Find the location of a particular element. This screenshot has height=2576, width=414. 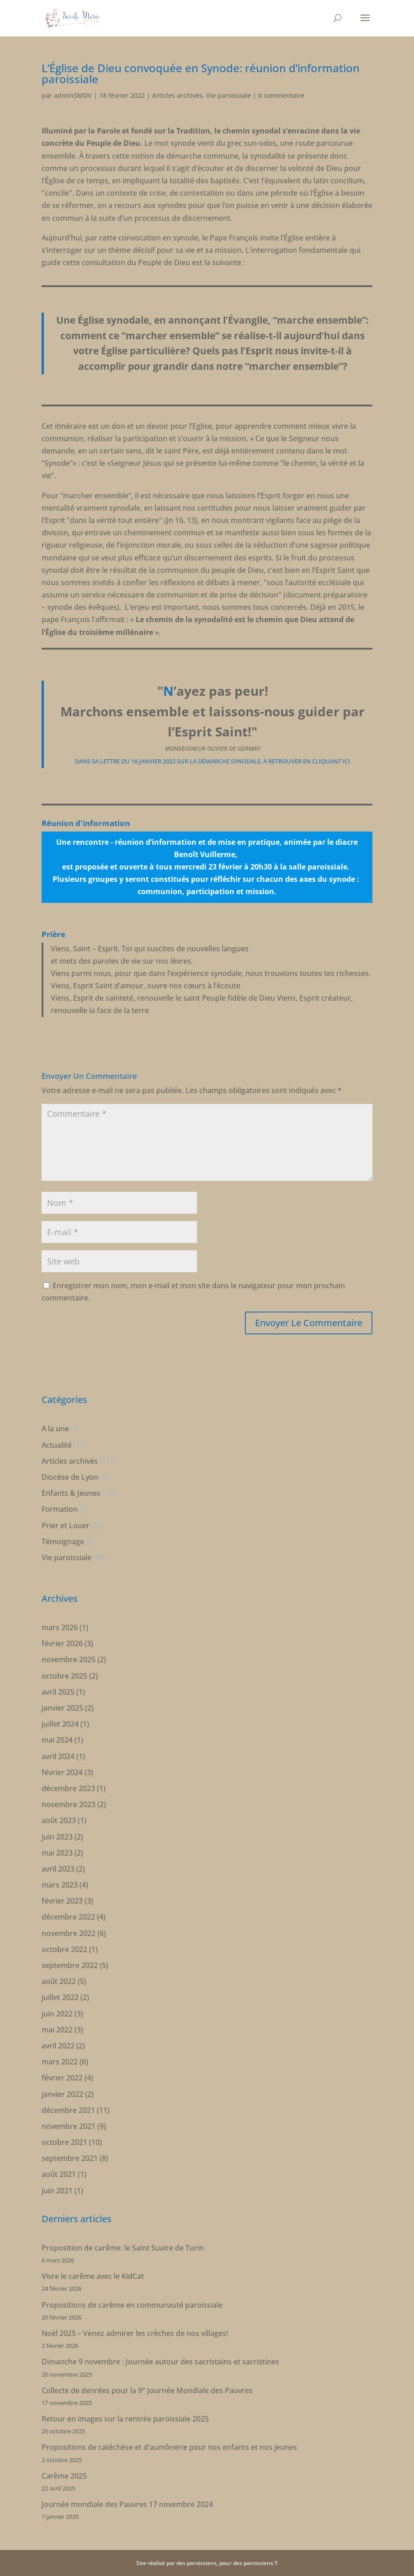

novembre 2023 is located at coordinates (69, 1804).